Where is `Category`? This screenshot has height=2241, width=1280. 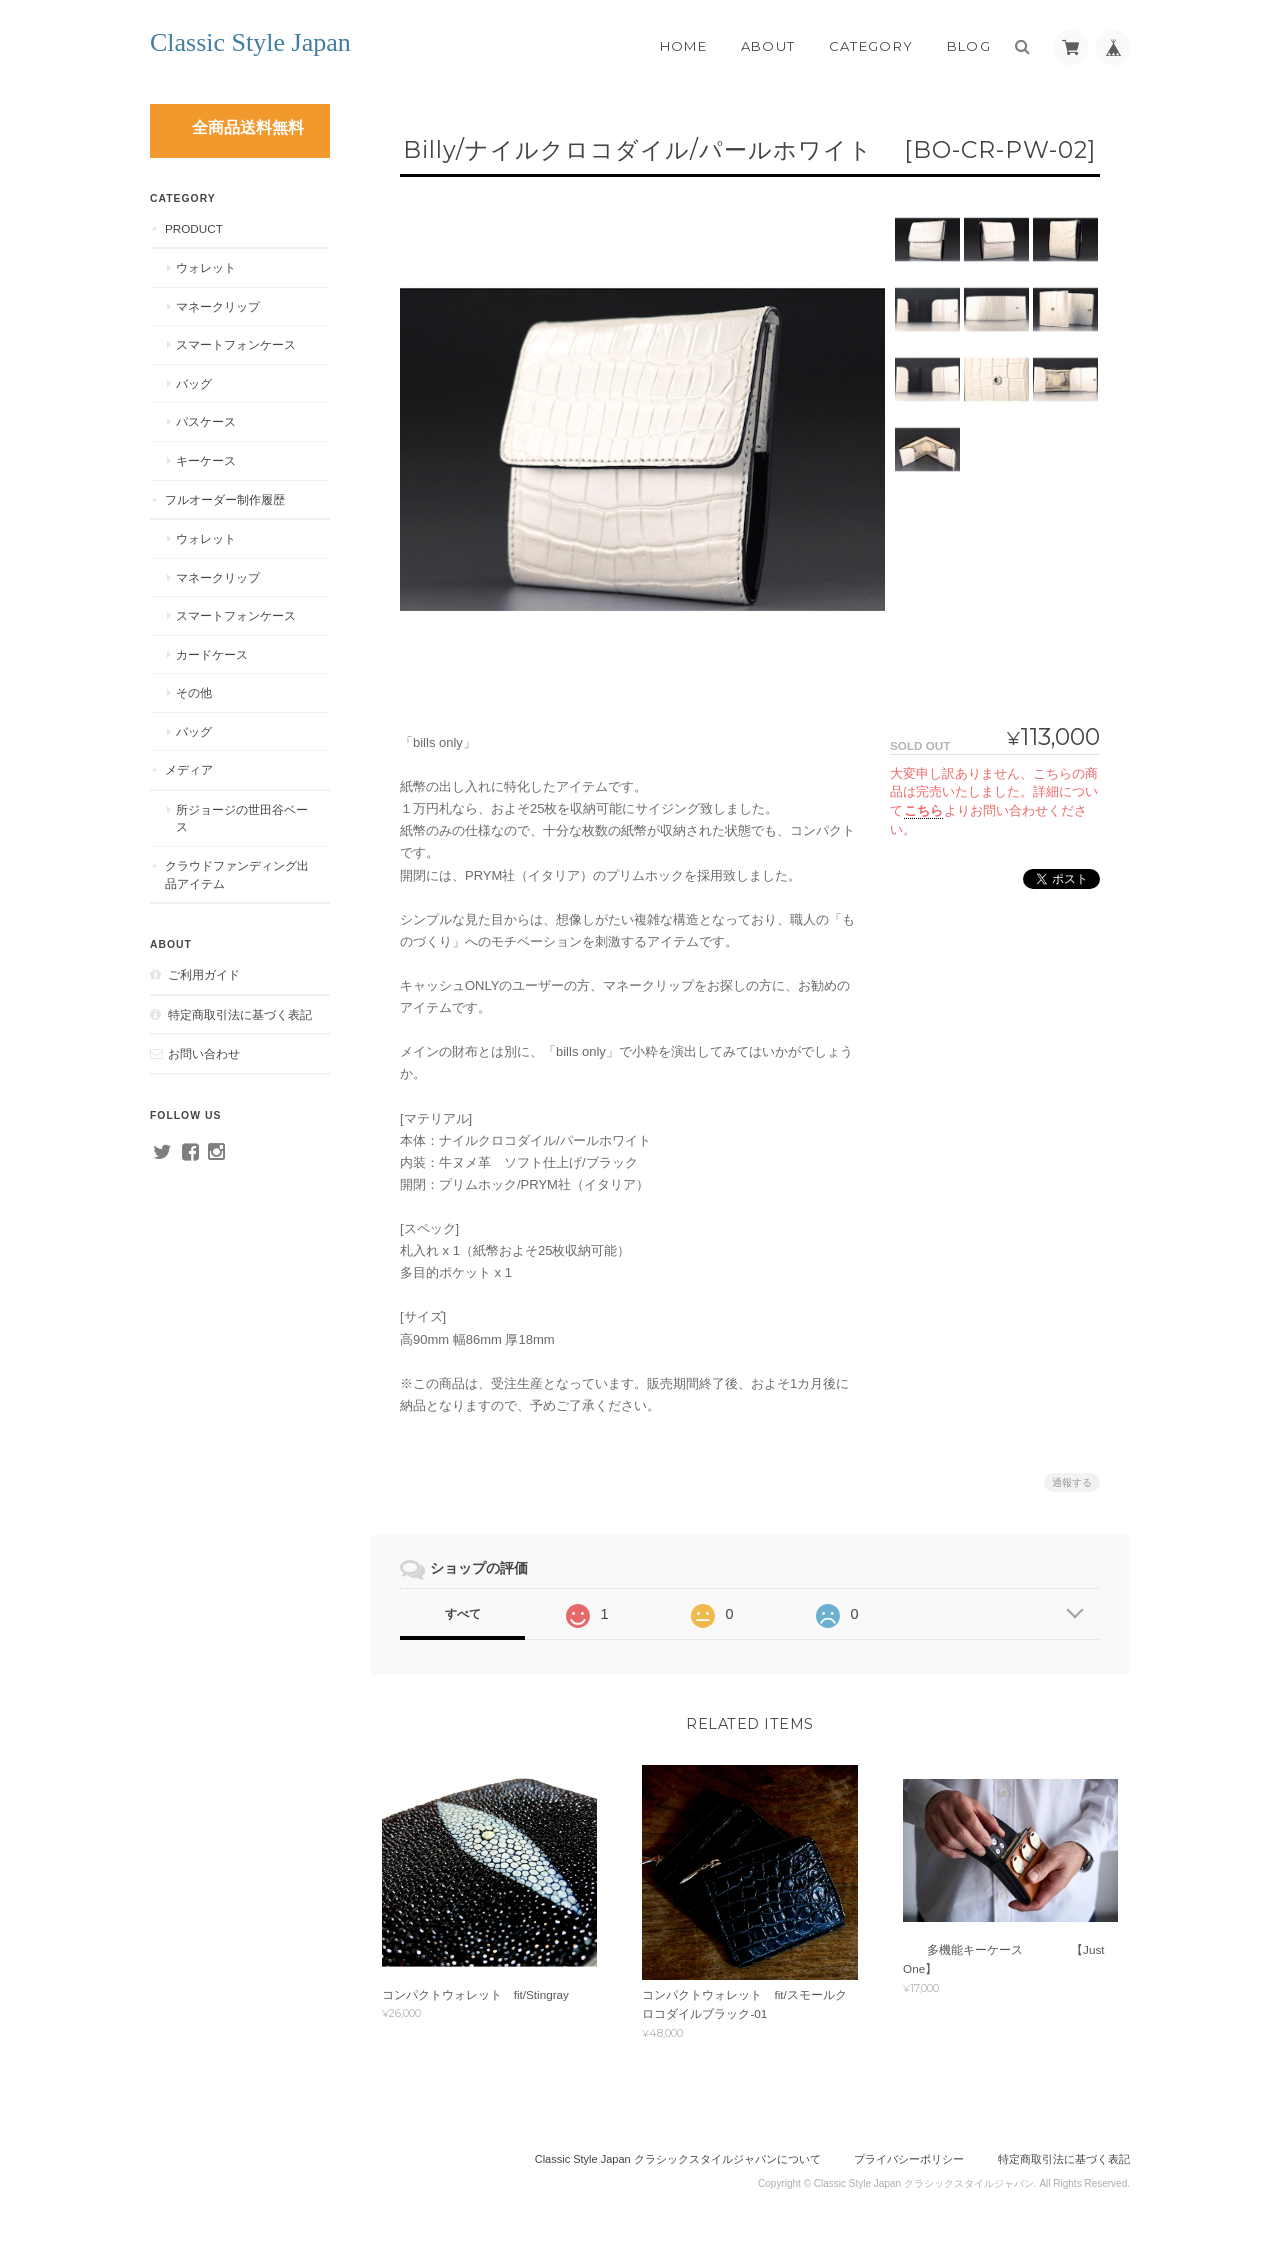 Category is located at coordinates (871, 46).